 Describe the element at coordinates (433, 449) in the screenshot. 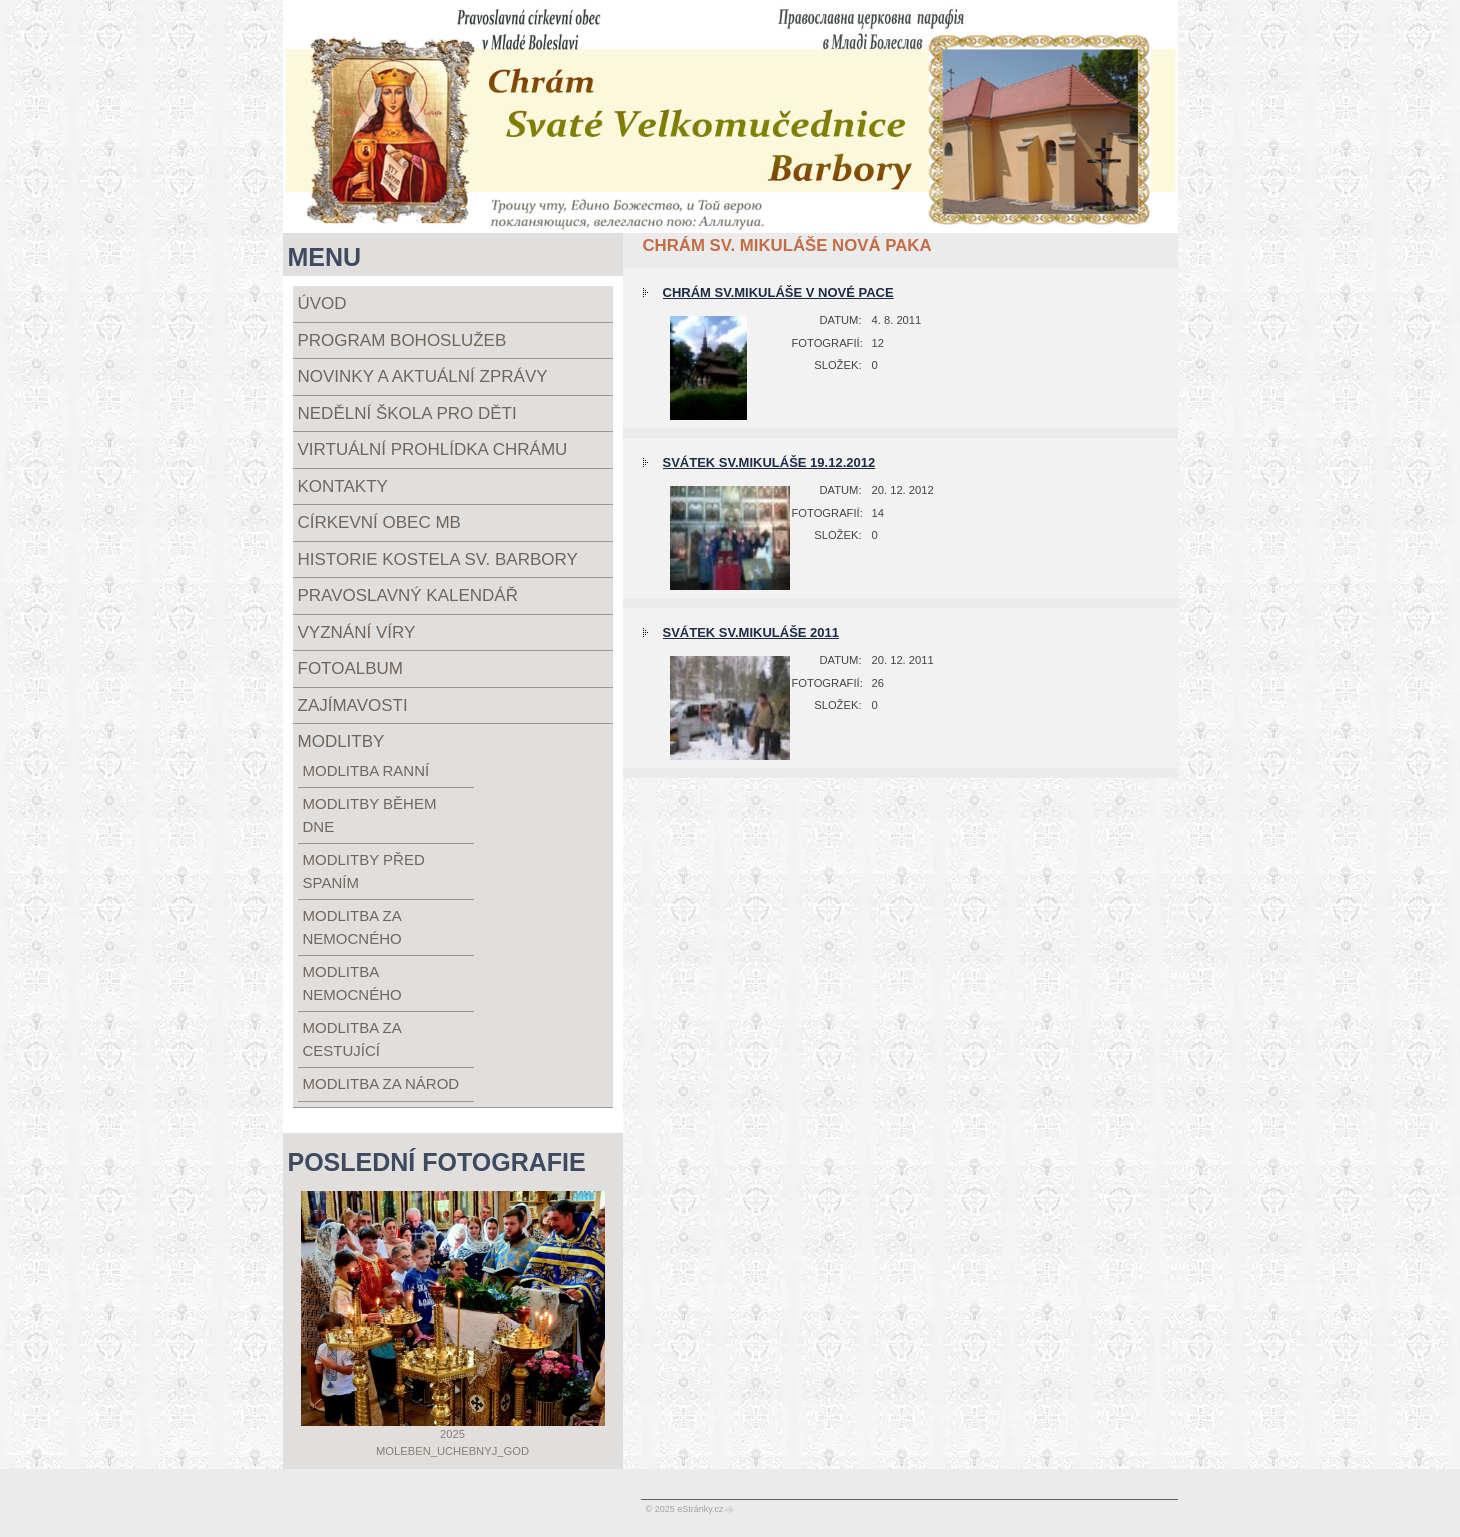

I see `Virtuální prohlídka chrámu` at that location.